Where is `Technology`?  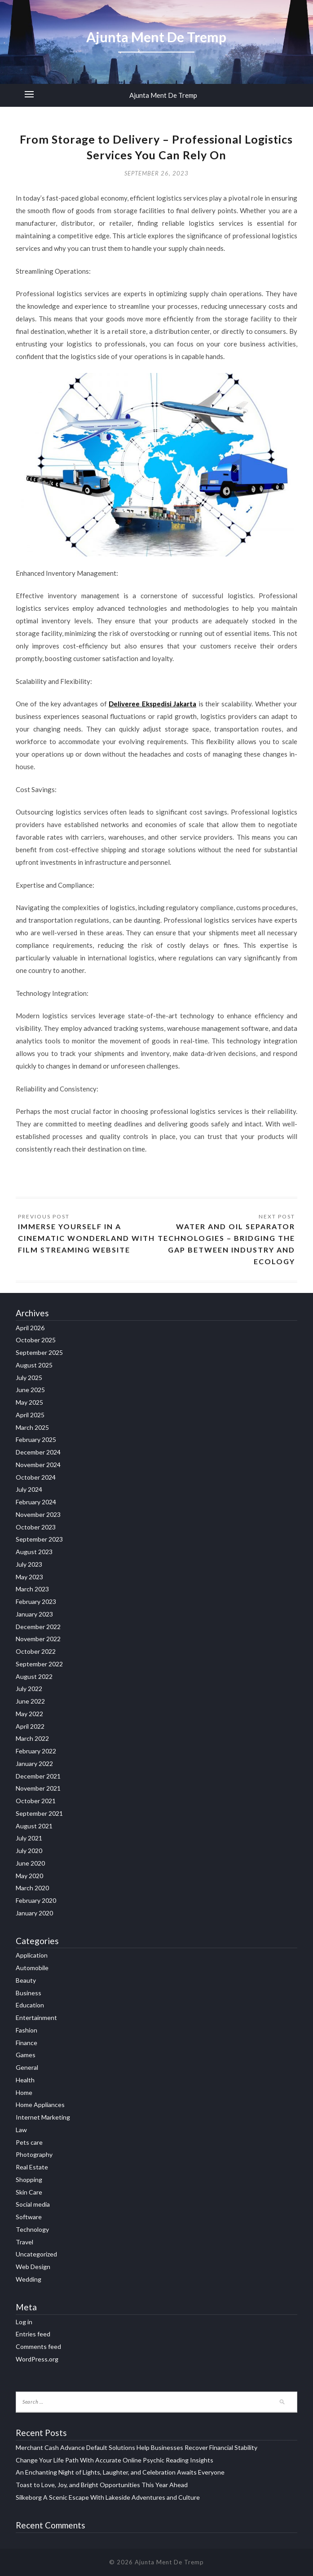
Technology is located at coordinates (32, 2229).